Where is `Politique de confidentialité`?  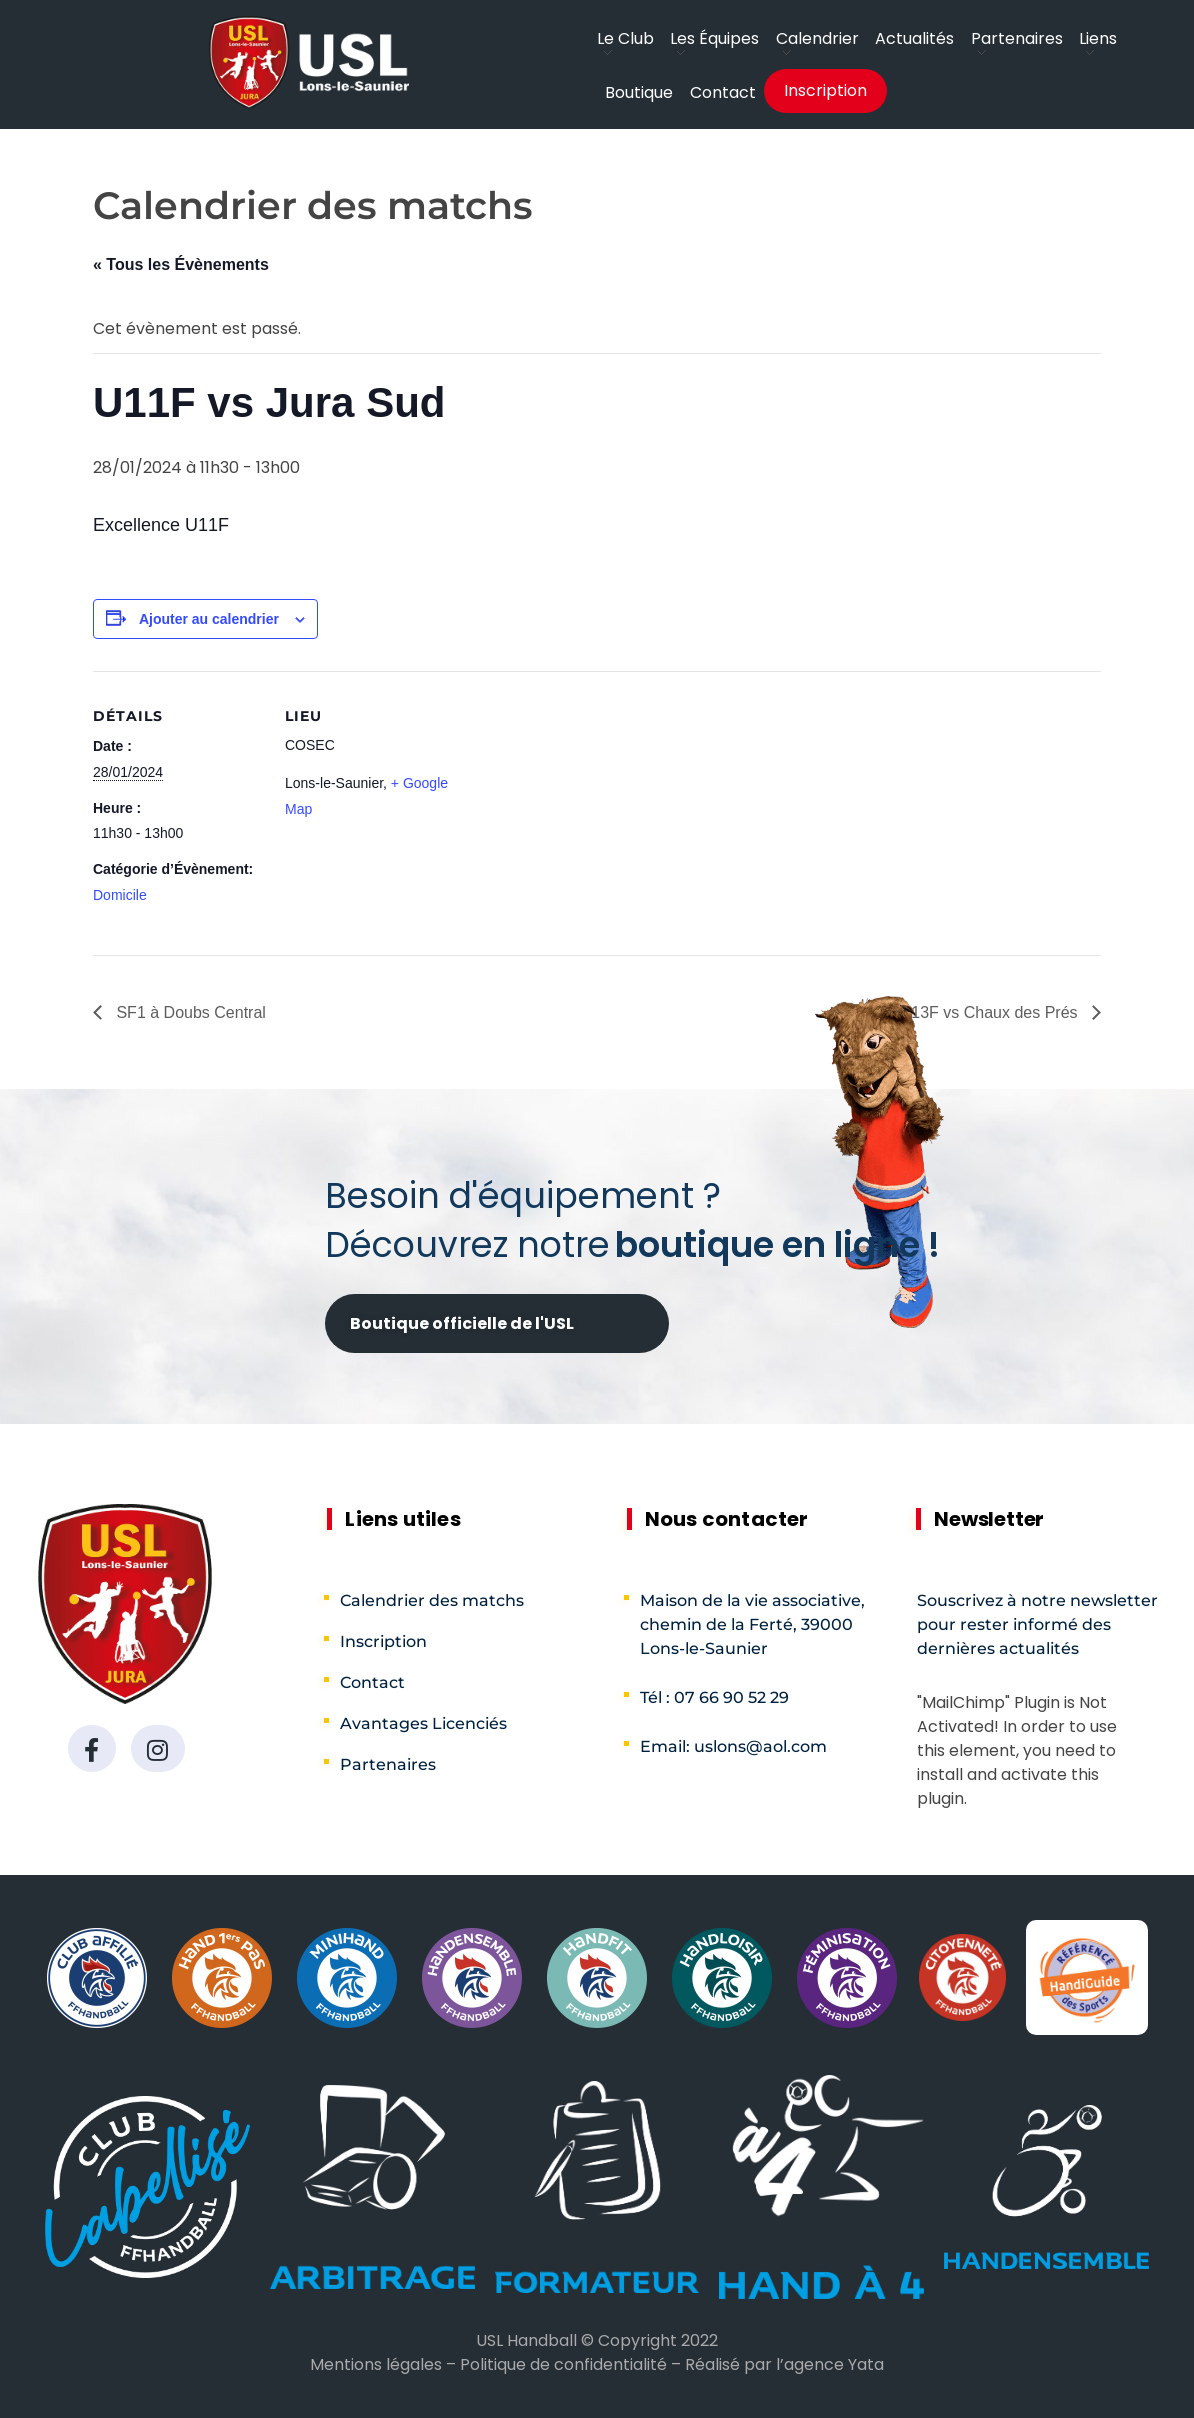 Politique de confidentialité is located at coordinates (563, 2364).